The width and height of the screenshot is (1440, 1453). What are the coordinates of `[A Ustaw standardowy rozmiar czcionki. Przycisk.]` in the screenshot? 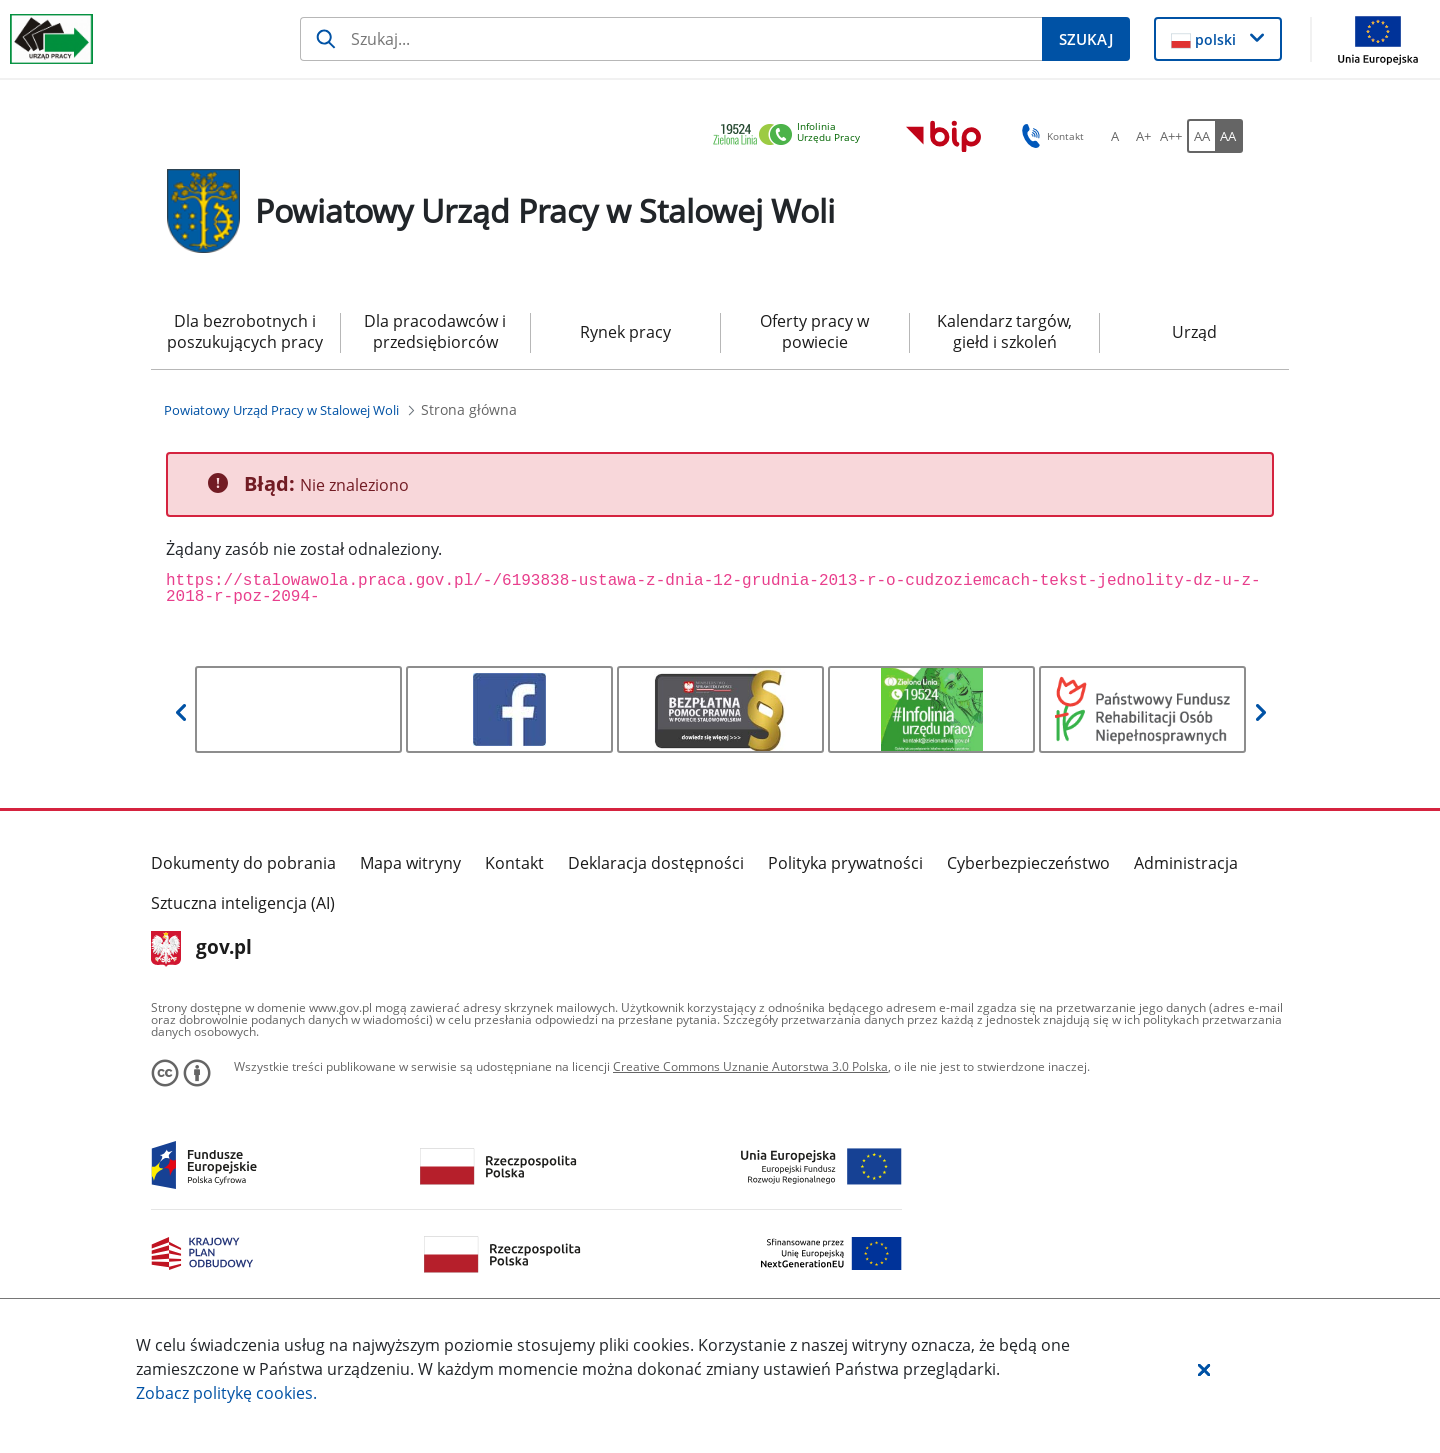 It's located at (1115, 136).